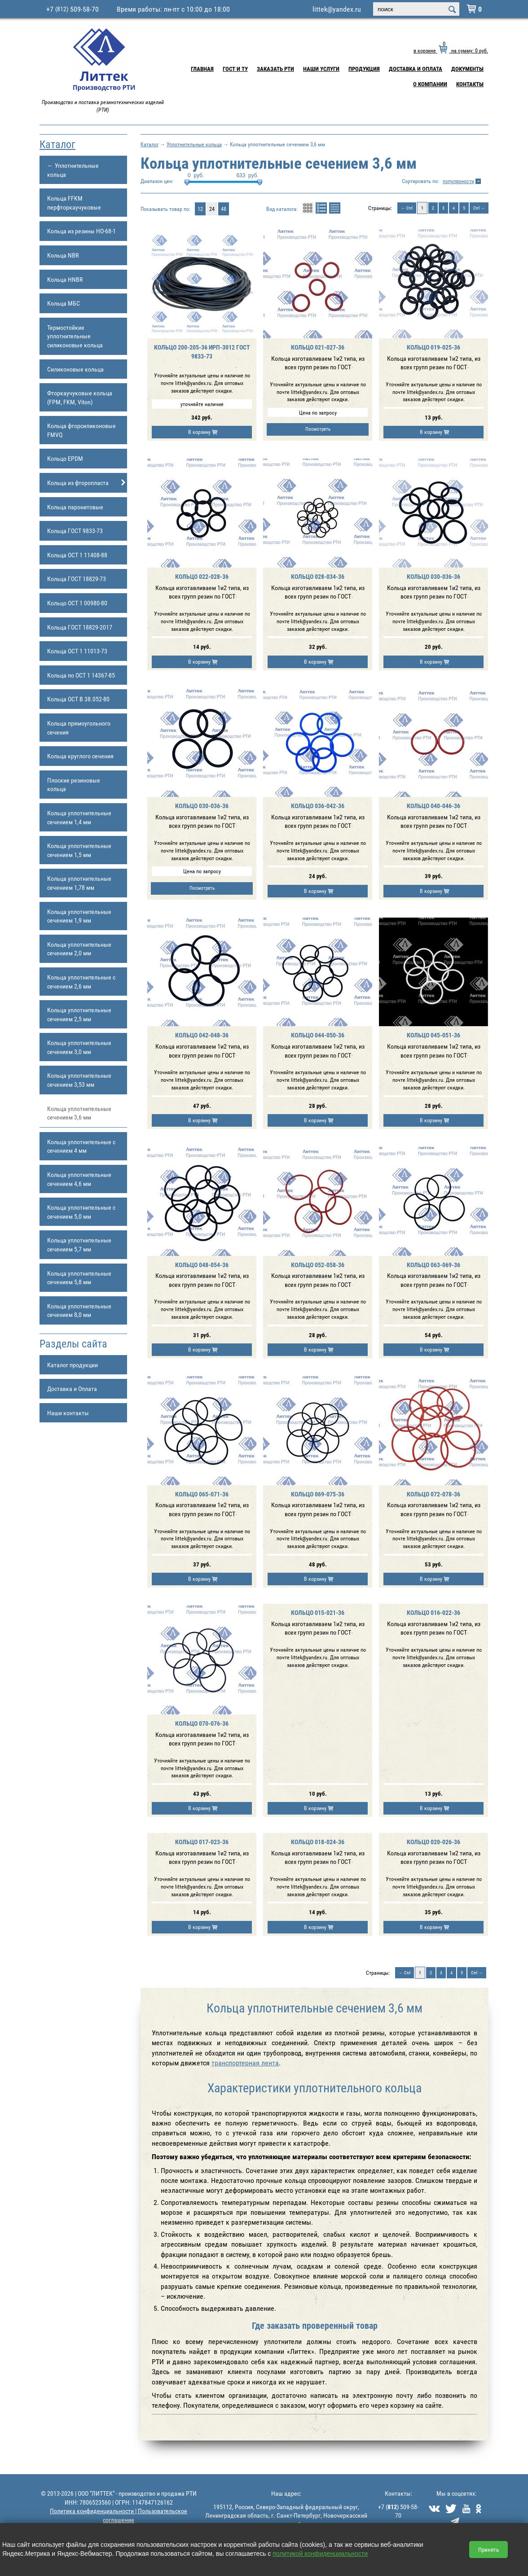 This screenshot has width=528, height=2576. What do you see at coordinates (81, 430) in the screenshot?
I see `Кольца фторсиликоновые FMVQ` at bounding box center [81, 430].